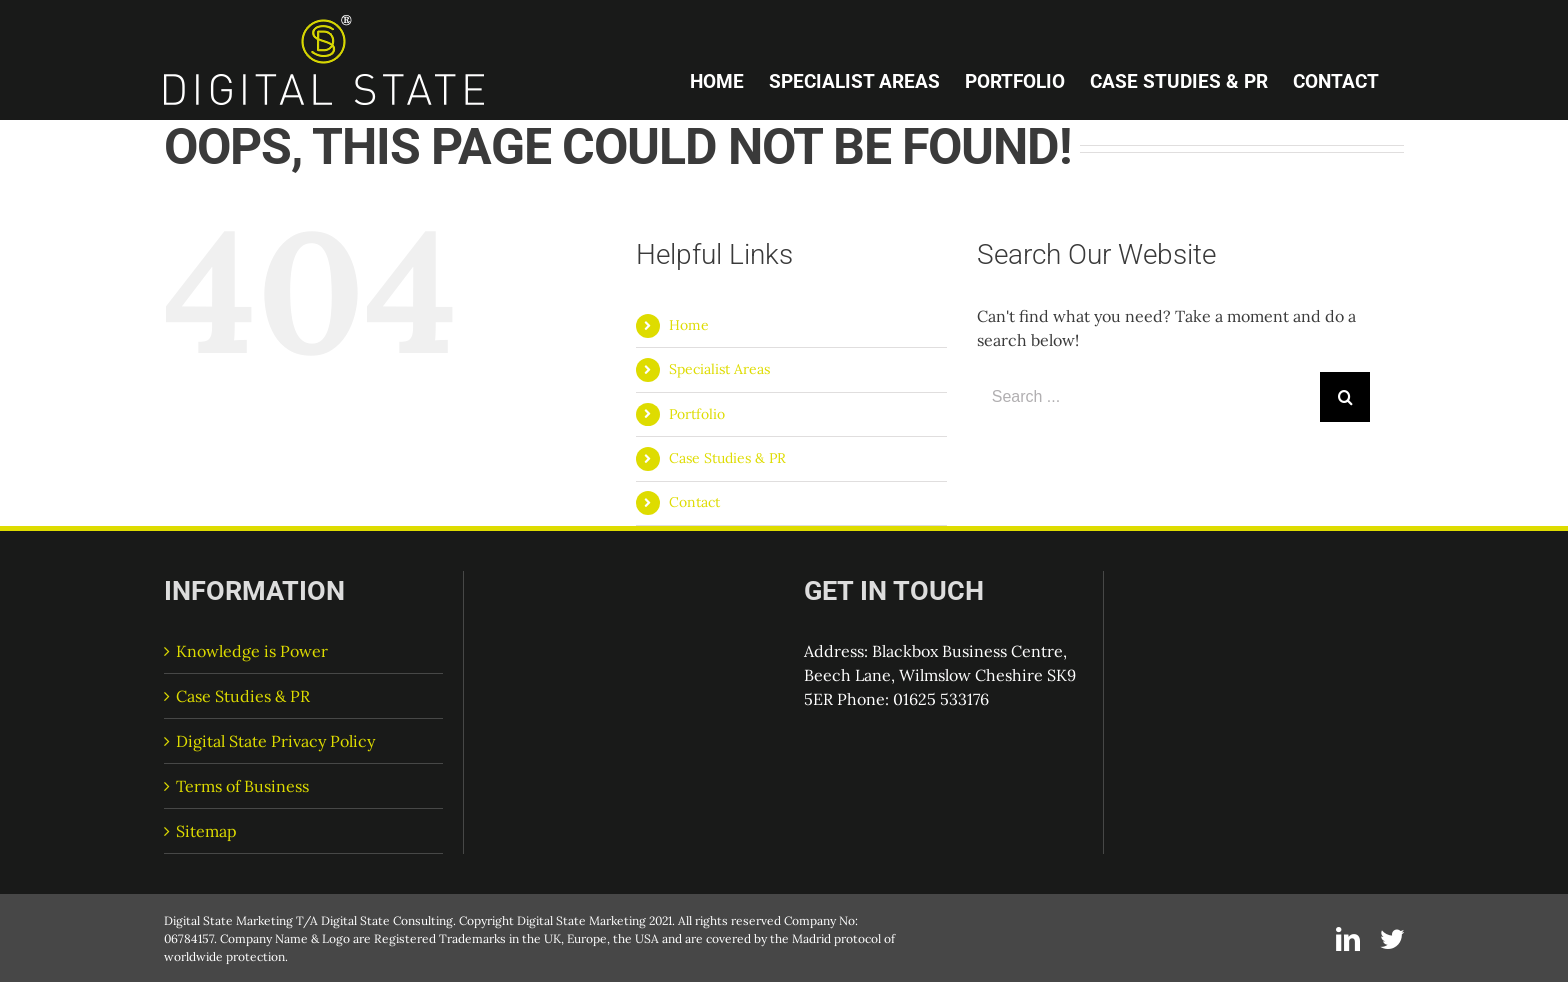  Describe the element at coordinates (242, 786) in the screenshot. I see `Terms of Business` at that location.